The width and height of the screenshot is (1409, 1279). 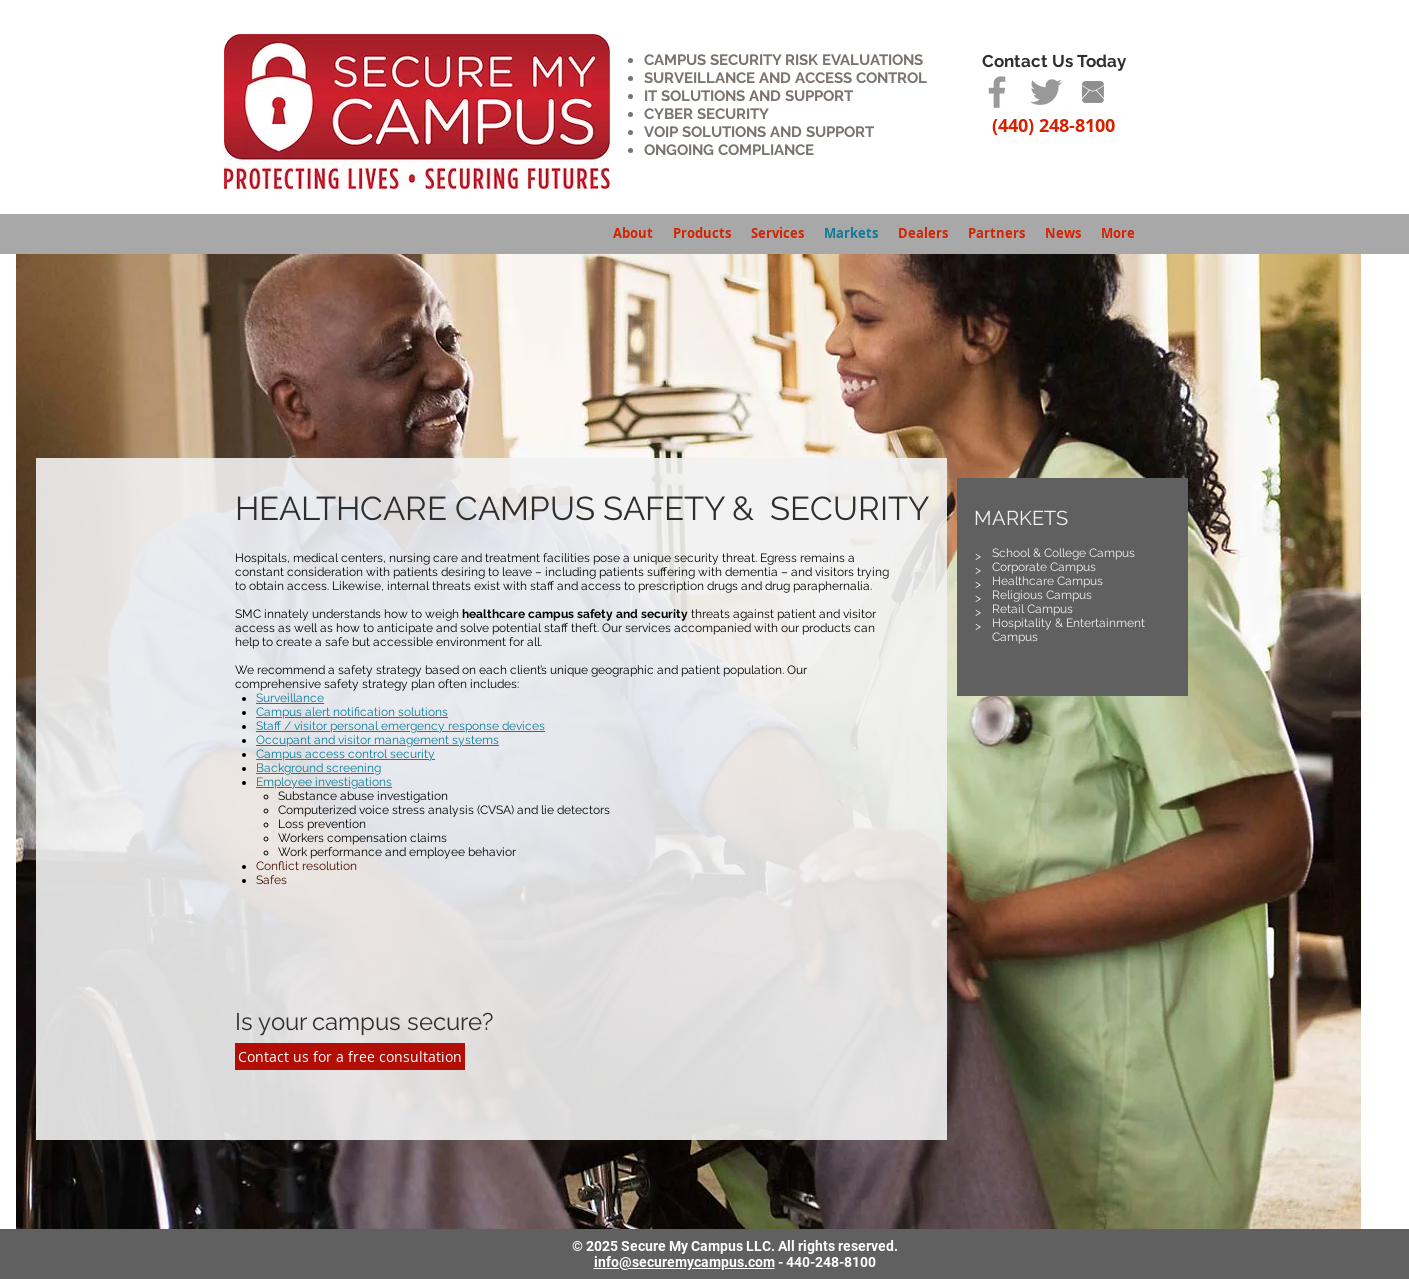 What do you see at coordinates (997, 92) in the screenshot?
I see `[Grey Facebook Icon]` at bounding box center [997, 92].